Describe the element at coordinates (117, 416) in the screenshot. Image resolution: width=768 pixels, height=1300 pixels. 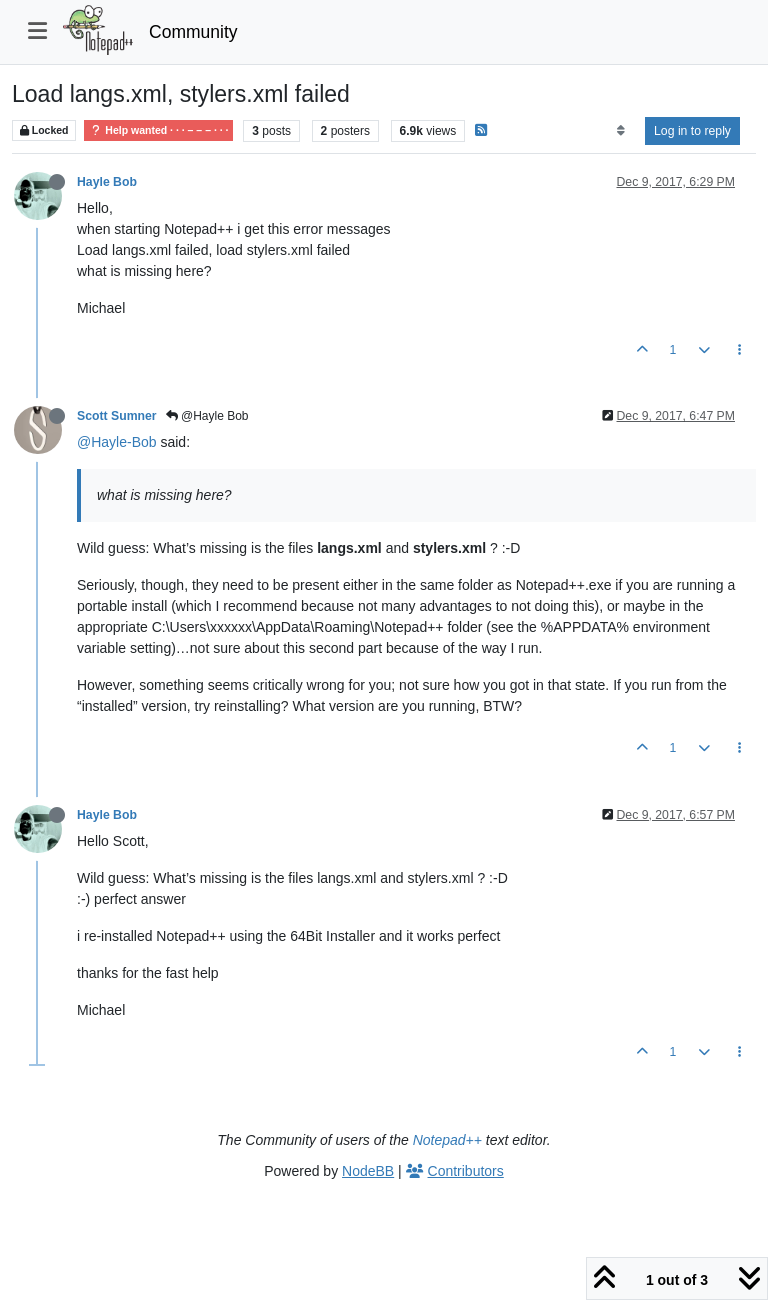
I see `Scott Sumner` at that location.